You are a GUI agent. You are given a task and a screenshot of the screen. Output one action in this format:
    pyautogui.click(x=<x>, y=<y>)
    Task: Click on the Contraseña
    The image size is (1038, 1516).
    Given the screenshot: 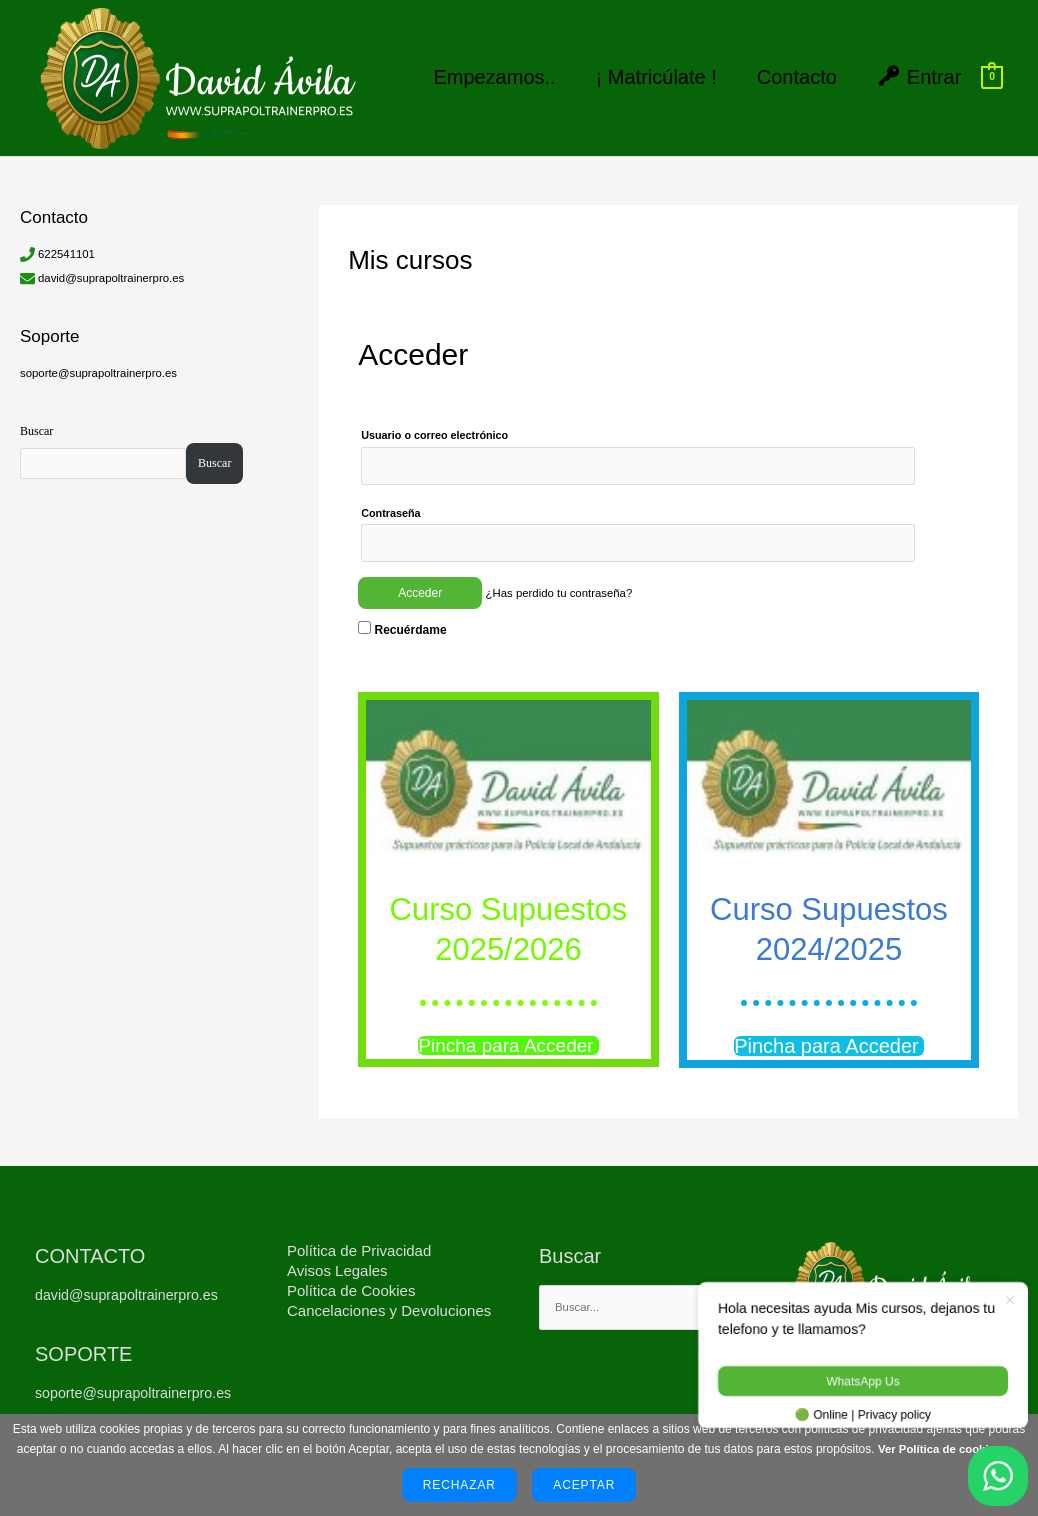 What is the action you would take?
    pyautogui.click(x=390, y=502)
    